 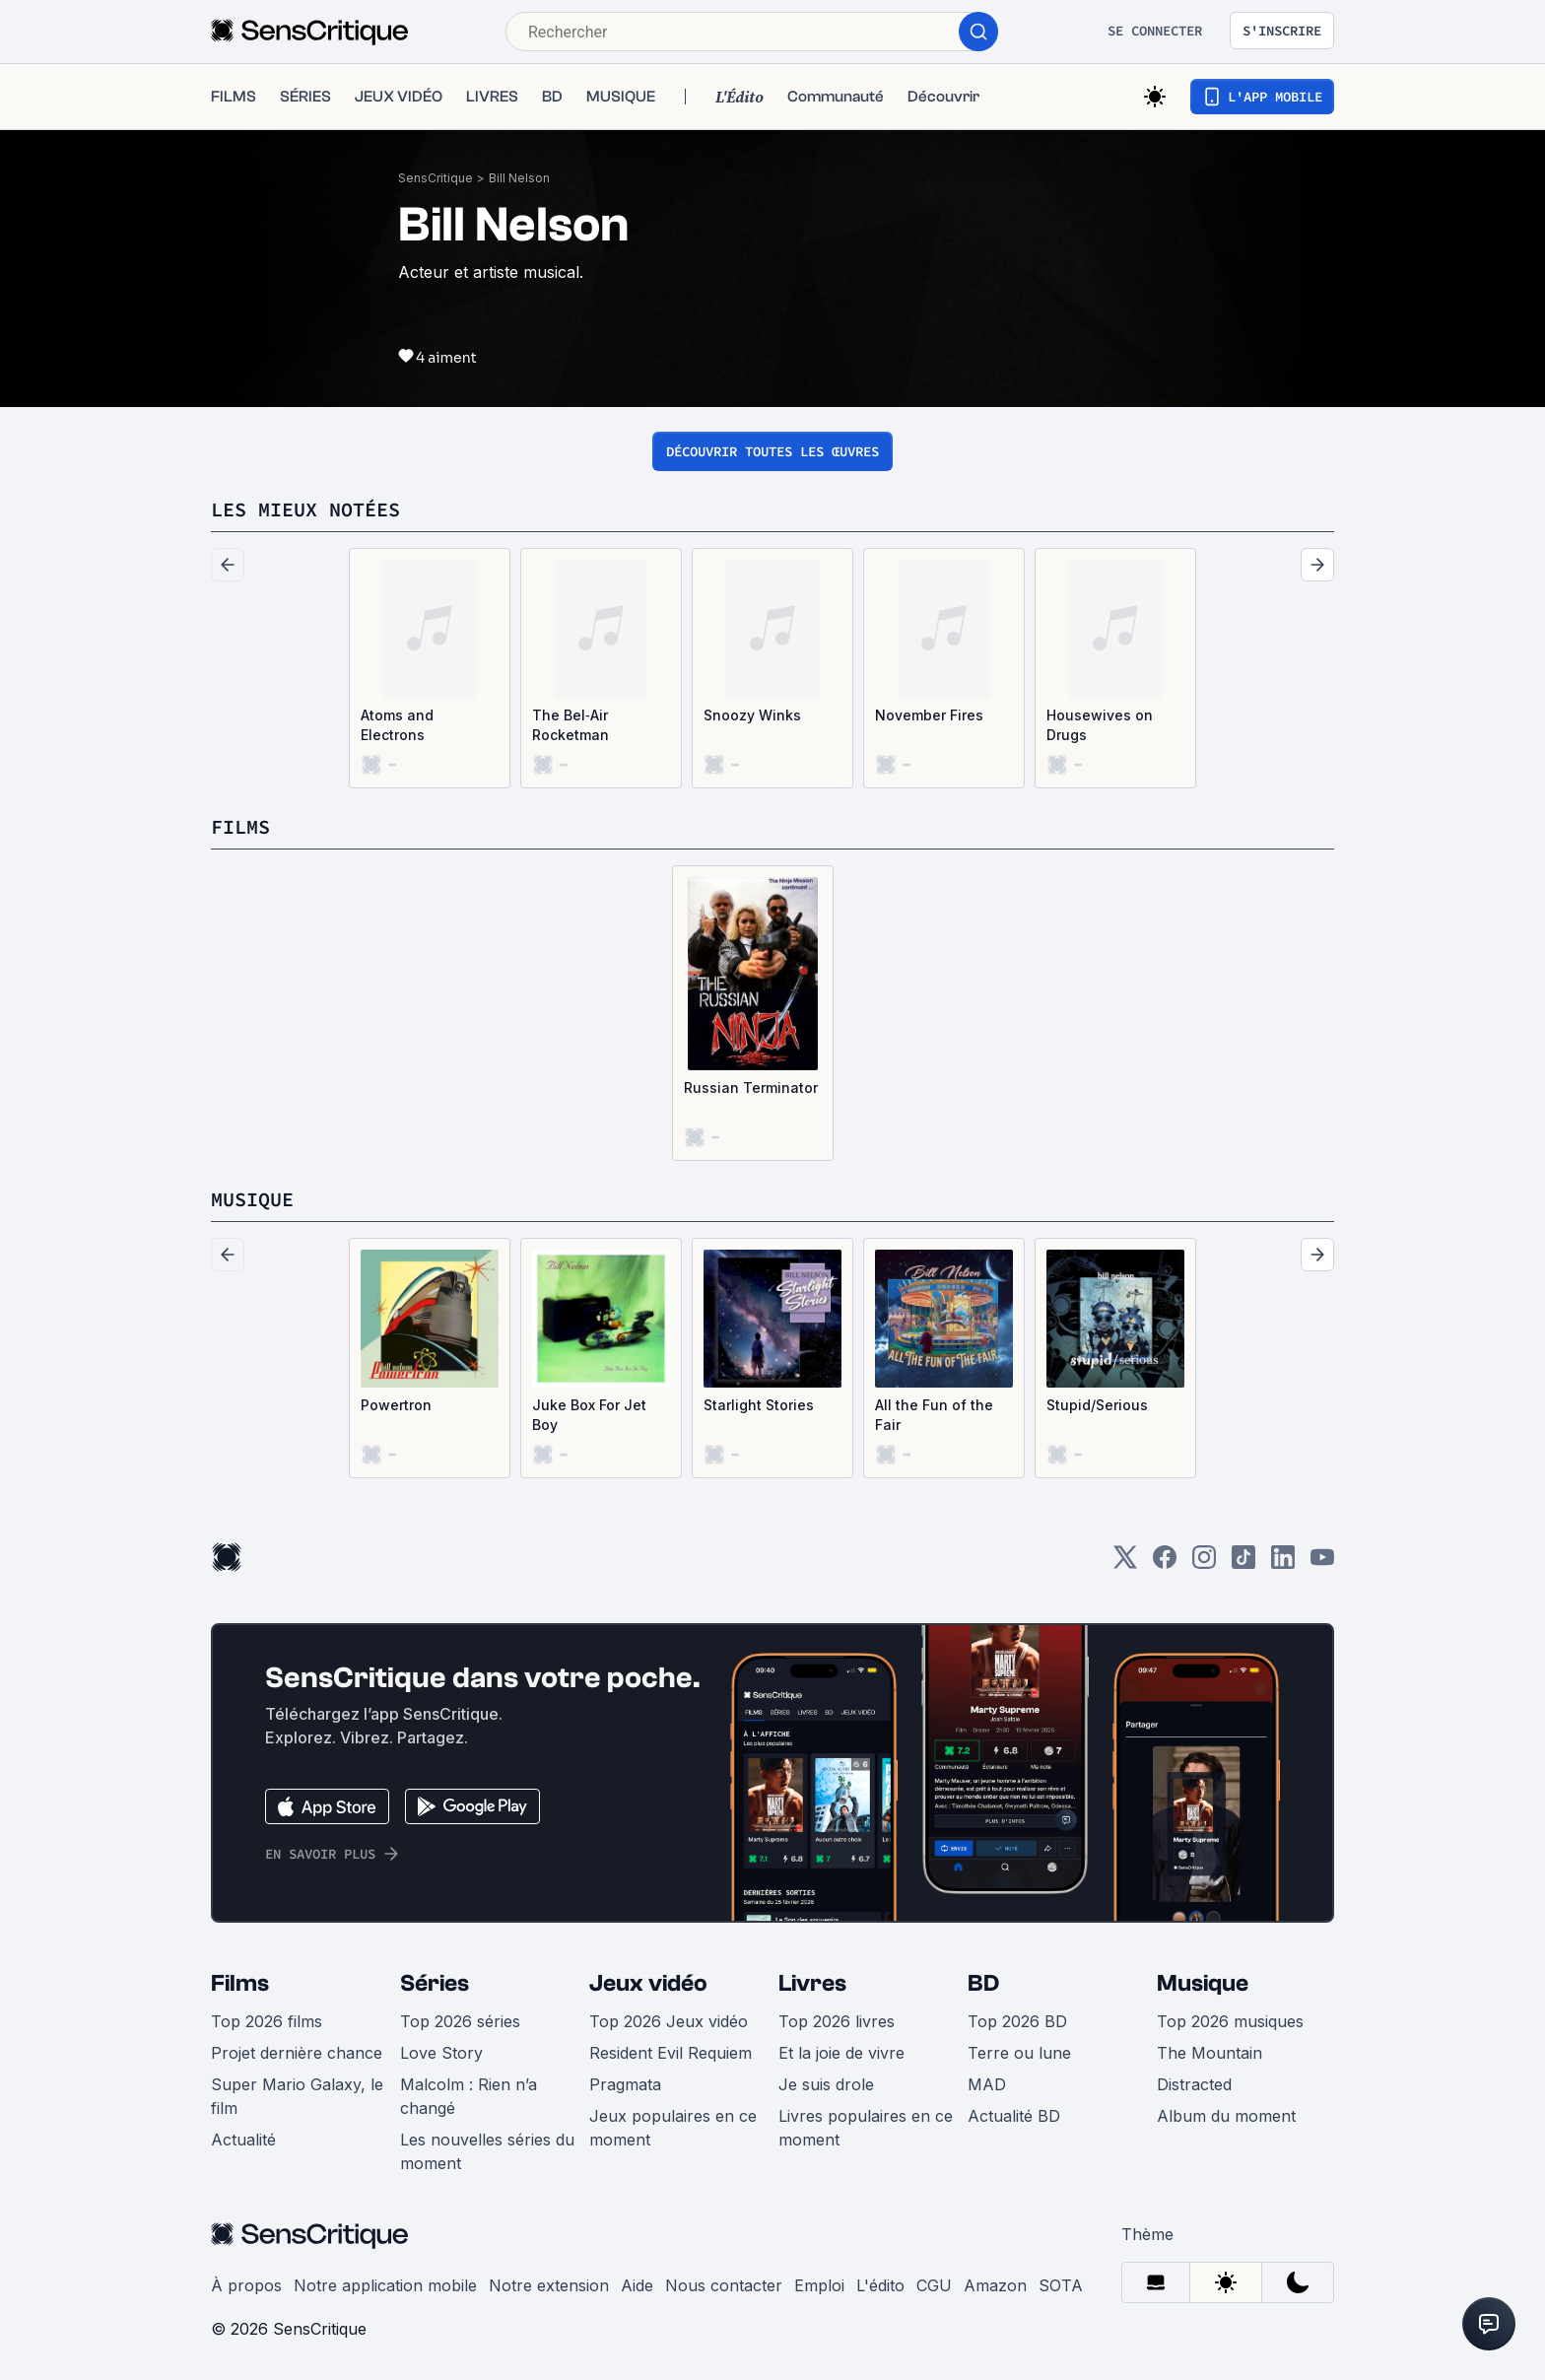 I want to click on Atoms and Electrons, so click(x=397, y=725).